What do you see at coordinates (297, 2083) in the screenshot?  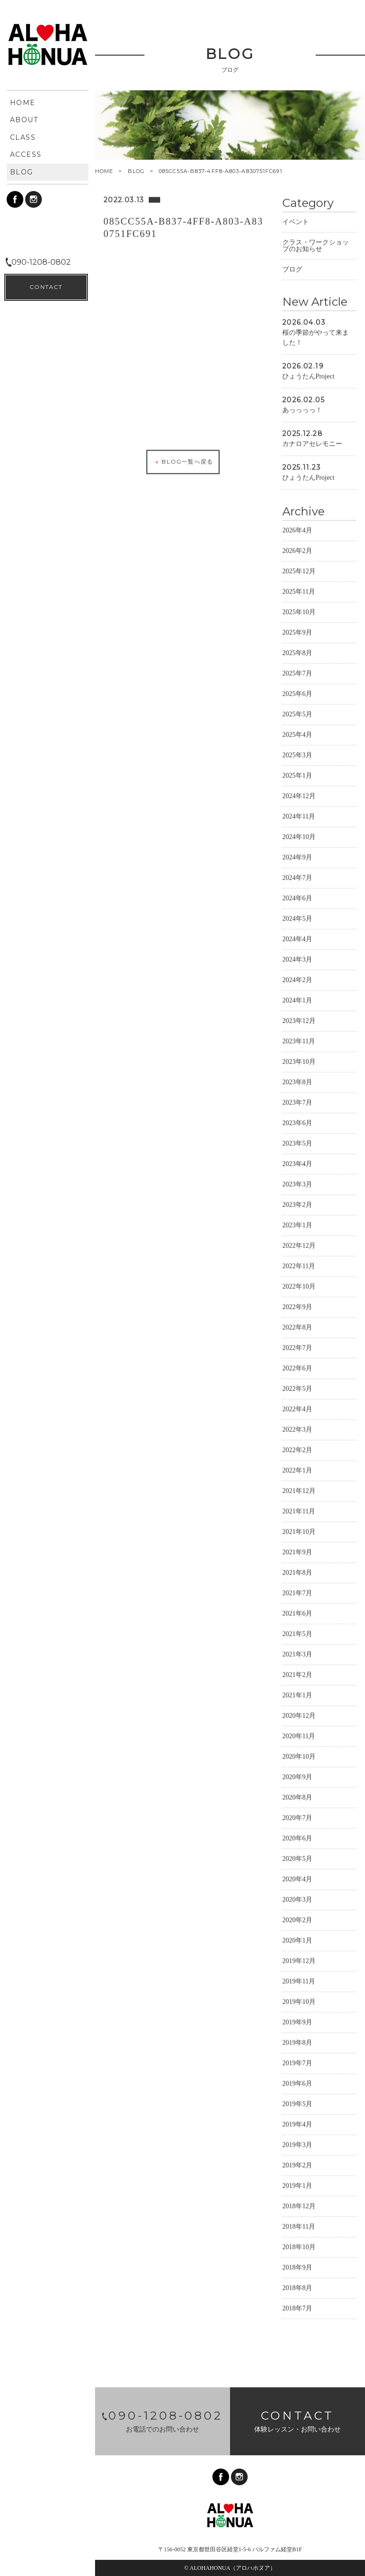 I see `2019年6月` at bounding box center [297, 2083].